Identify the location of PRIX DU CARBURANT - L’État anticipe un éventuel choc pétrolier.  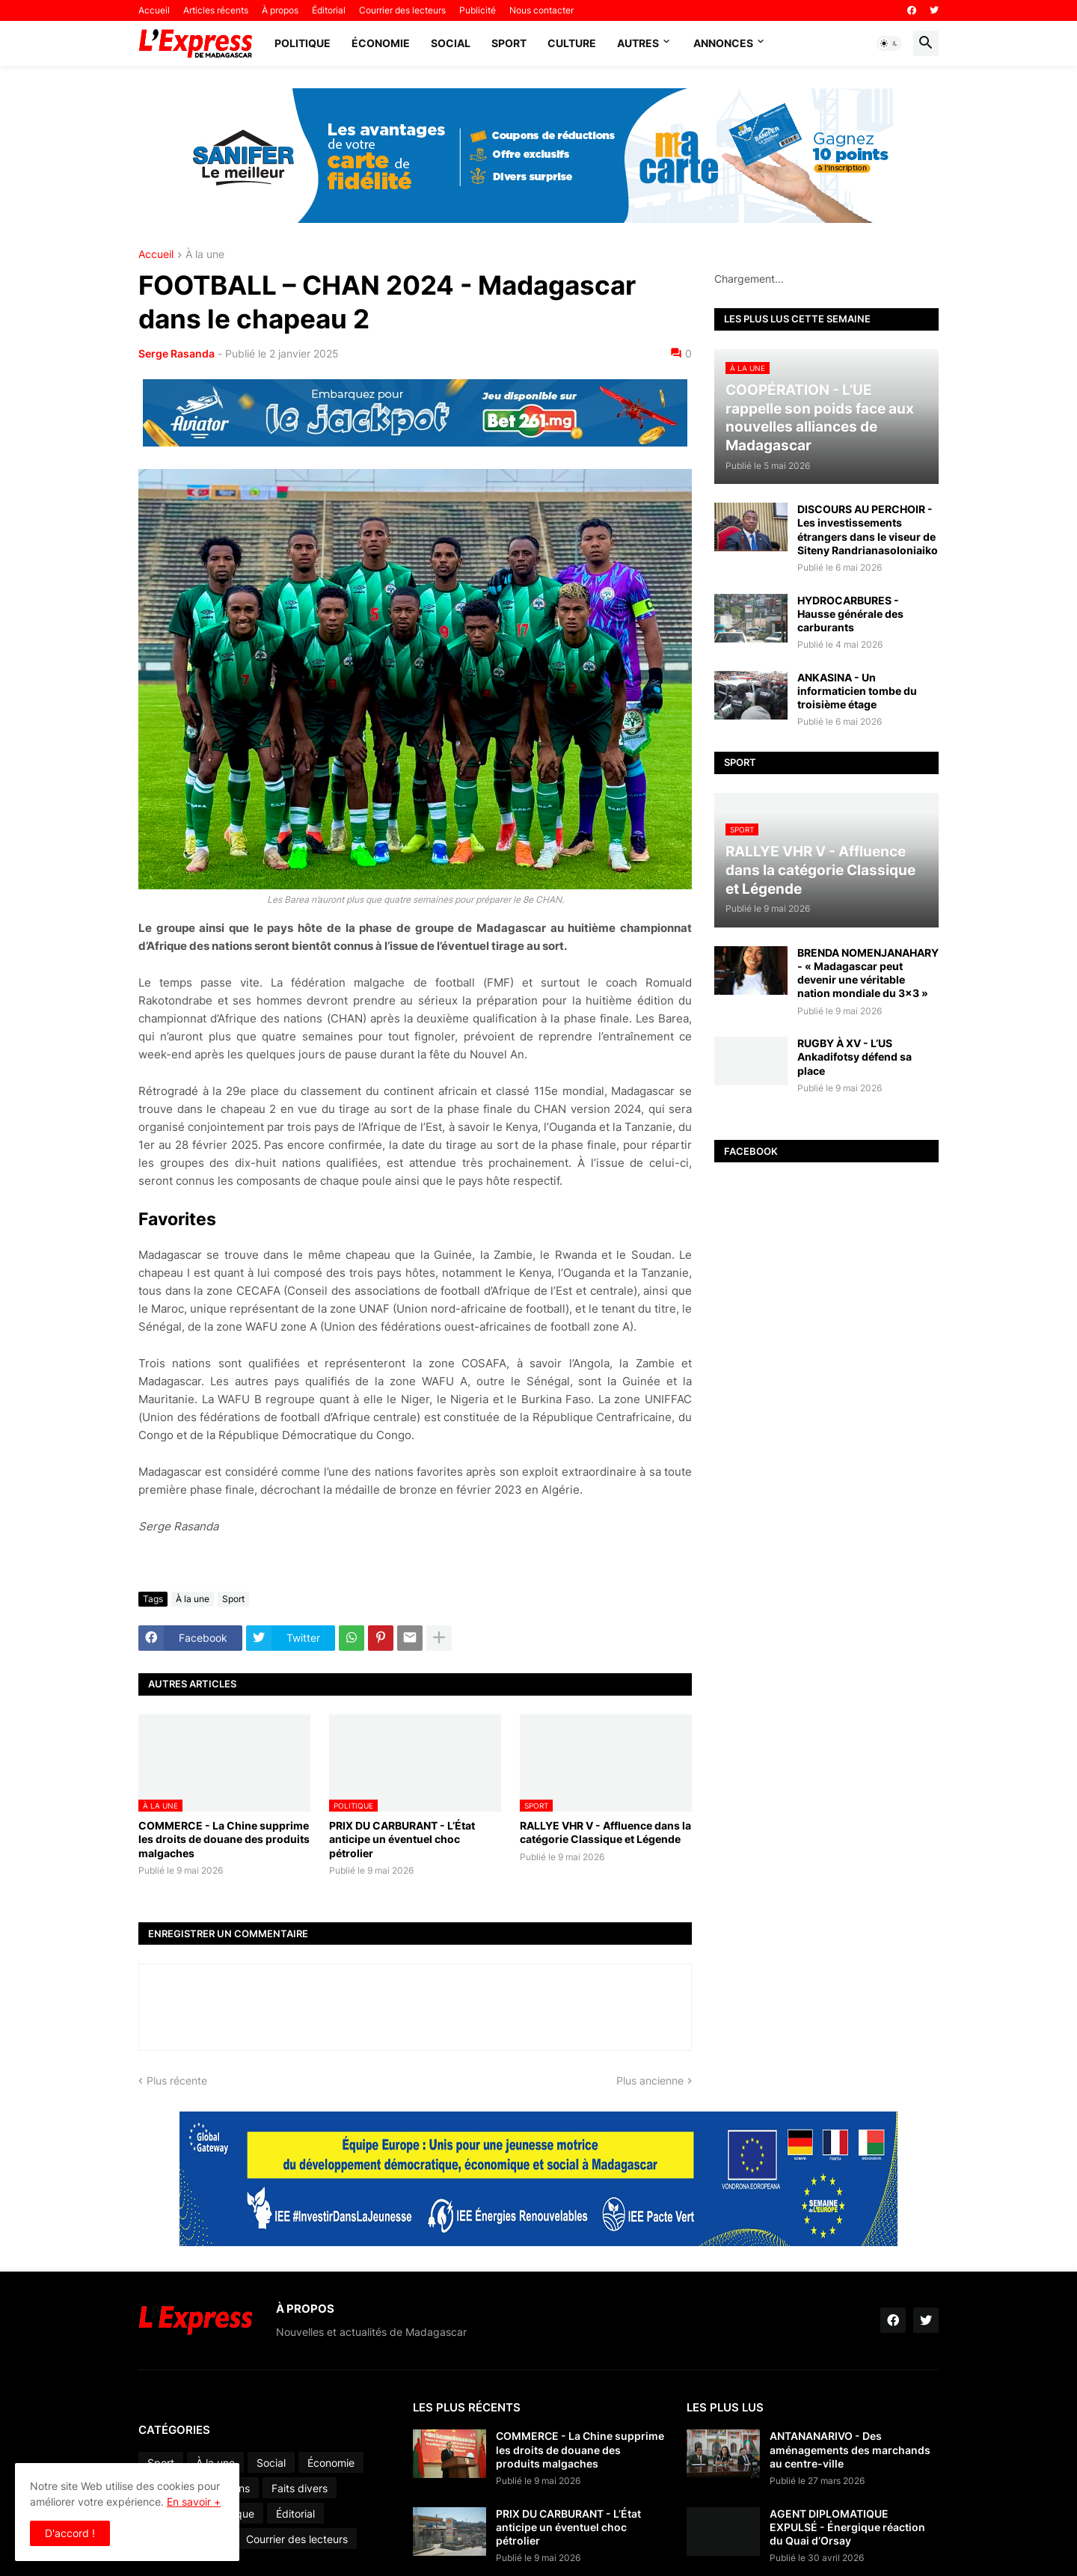
(402, 1839).